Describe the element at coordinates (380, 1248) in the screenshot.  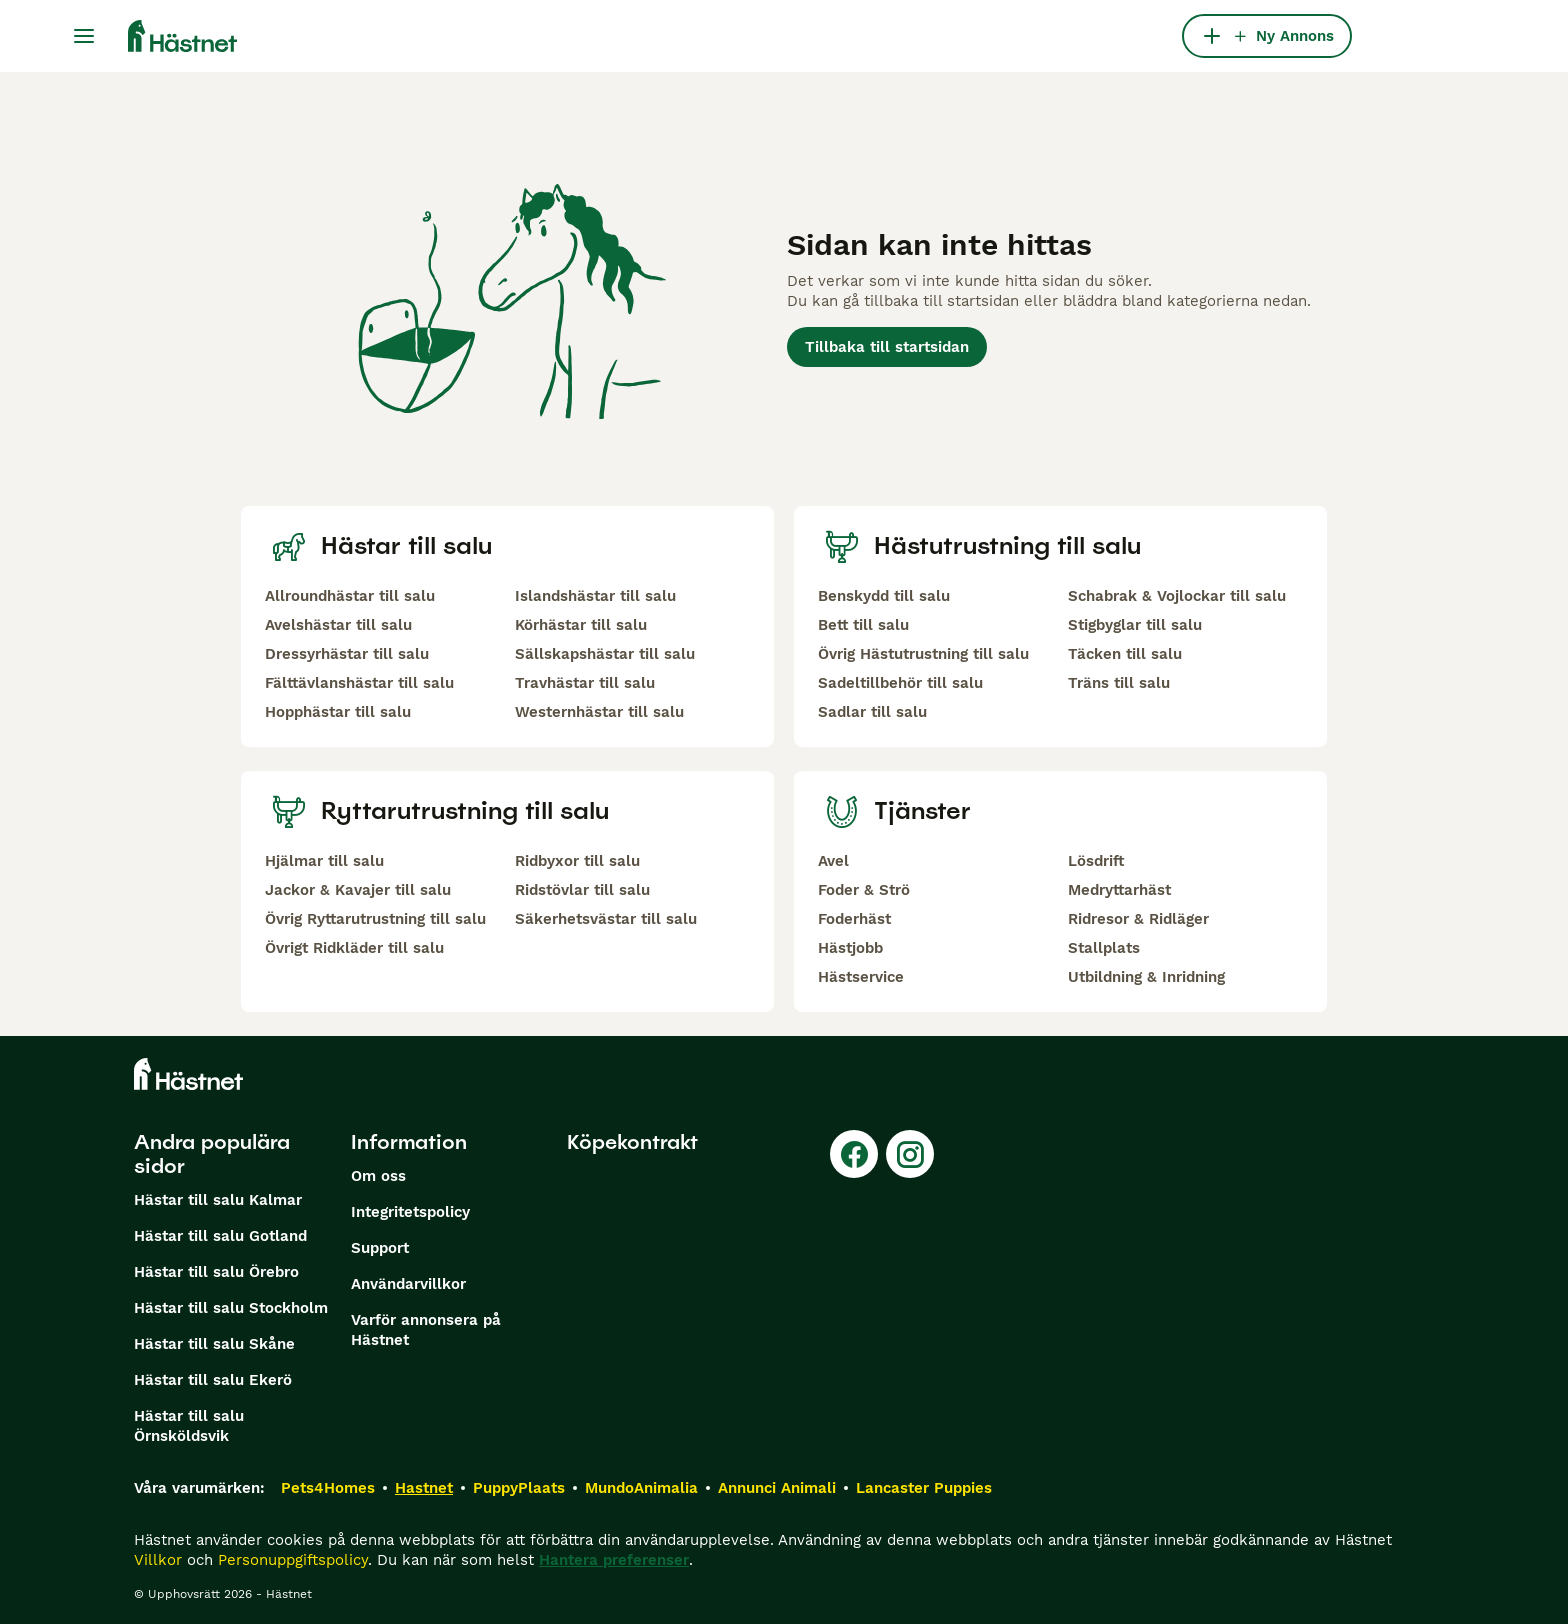
I see `Support` at that location.